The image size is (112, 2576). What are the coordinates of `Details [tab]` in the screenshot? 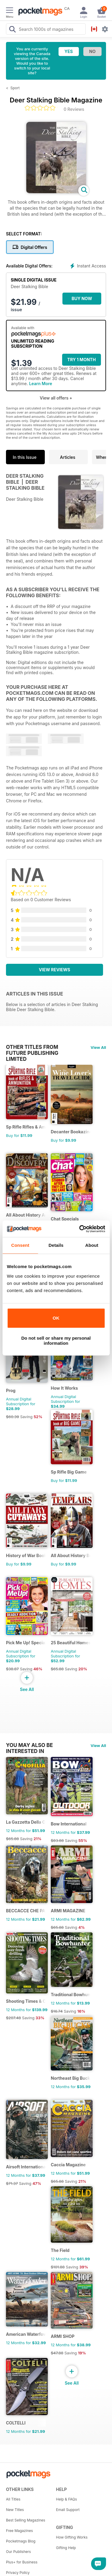 It's located at (56, 1245).